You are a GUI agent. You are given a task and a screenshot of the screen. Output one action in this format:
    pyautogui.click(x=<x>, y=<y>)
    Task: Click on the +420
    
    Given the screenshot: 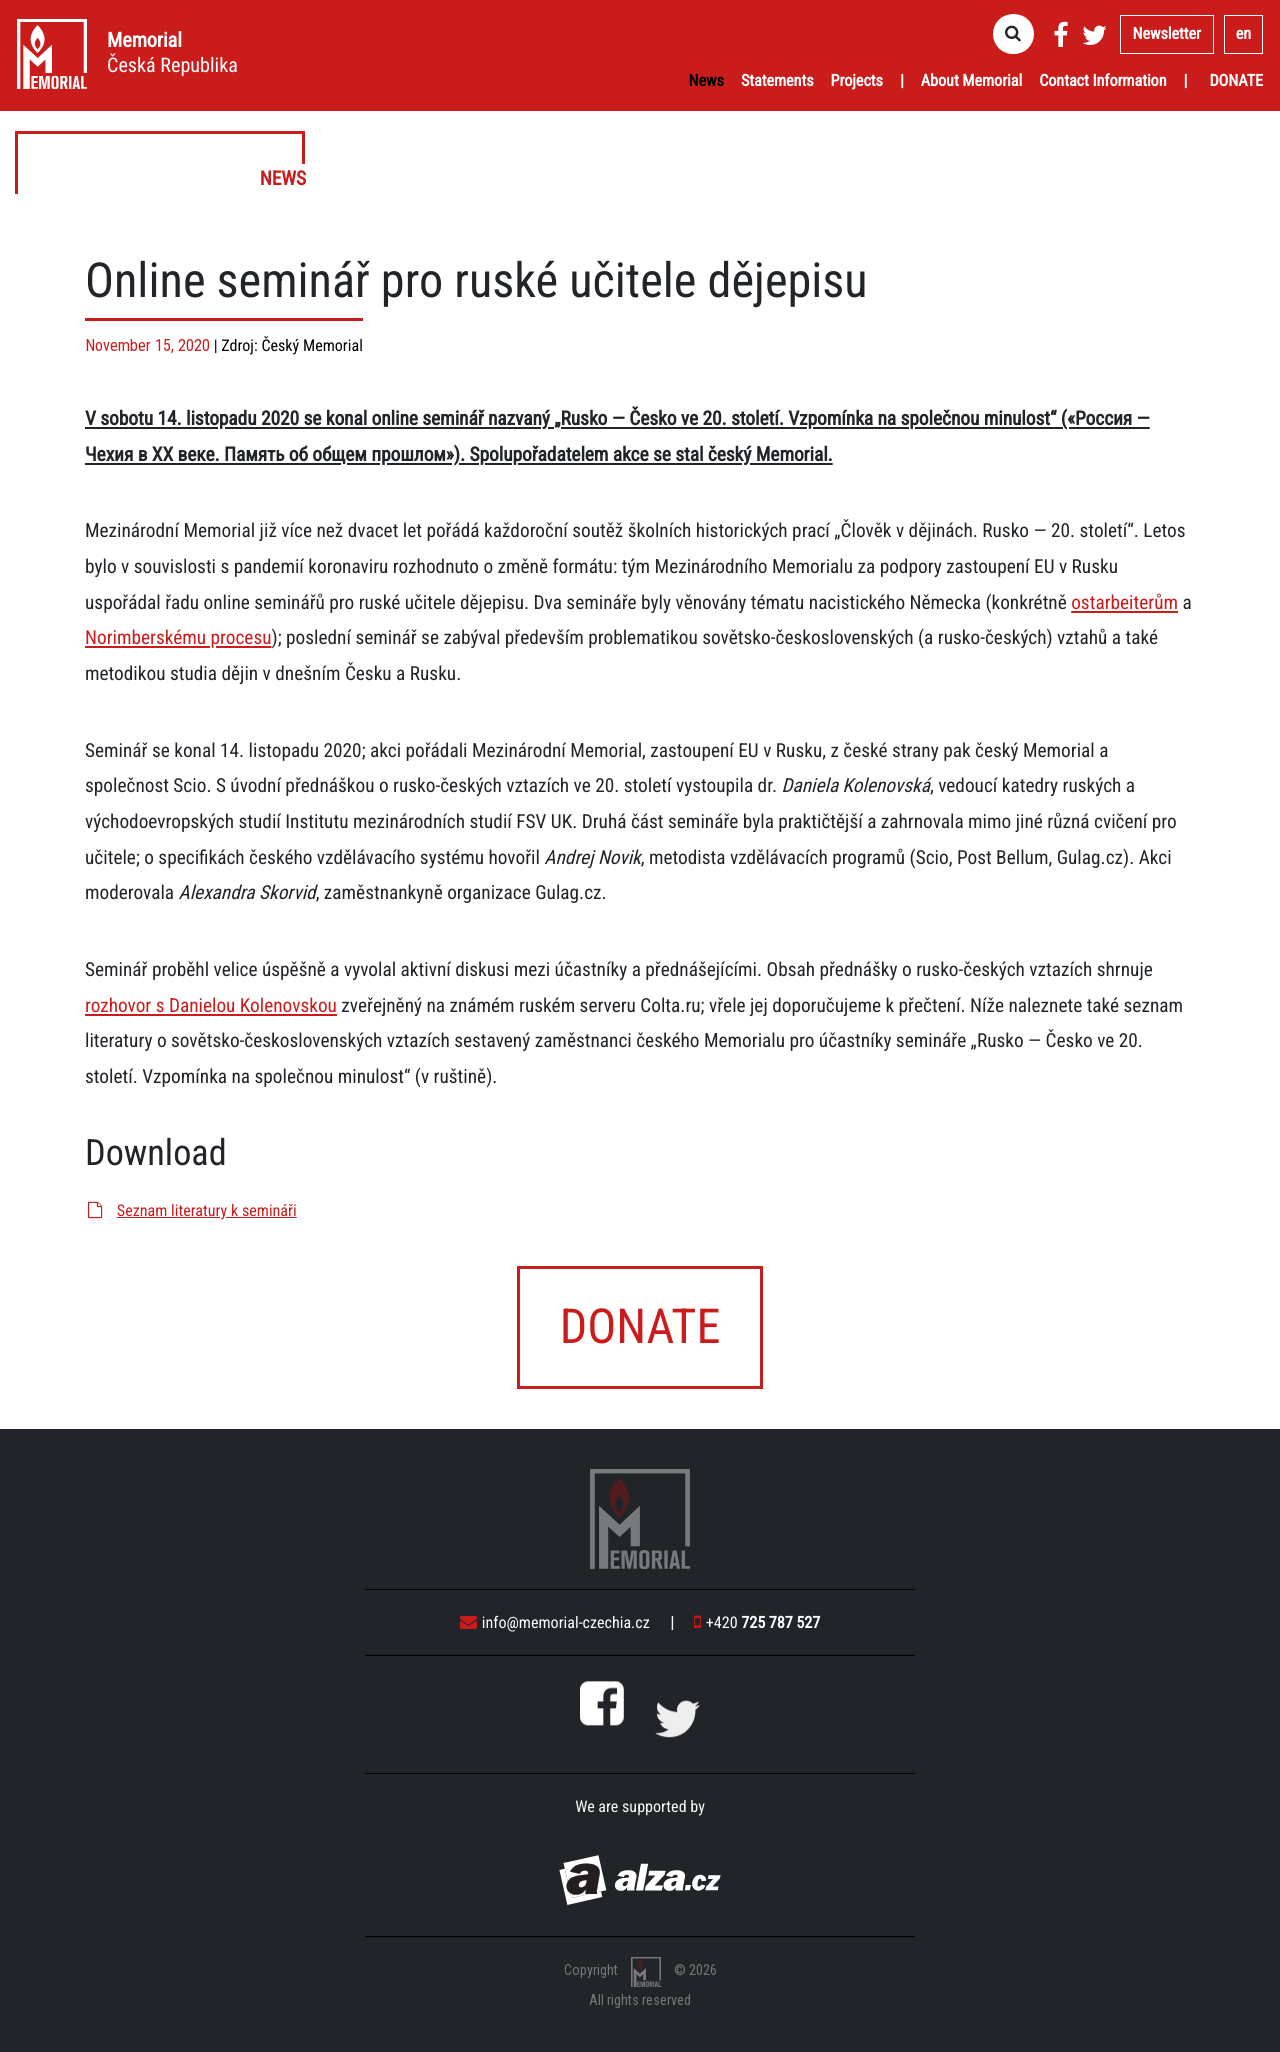 What is the action you would take?
    pyautogui.click(x=757, y=1622)
    